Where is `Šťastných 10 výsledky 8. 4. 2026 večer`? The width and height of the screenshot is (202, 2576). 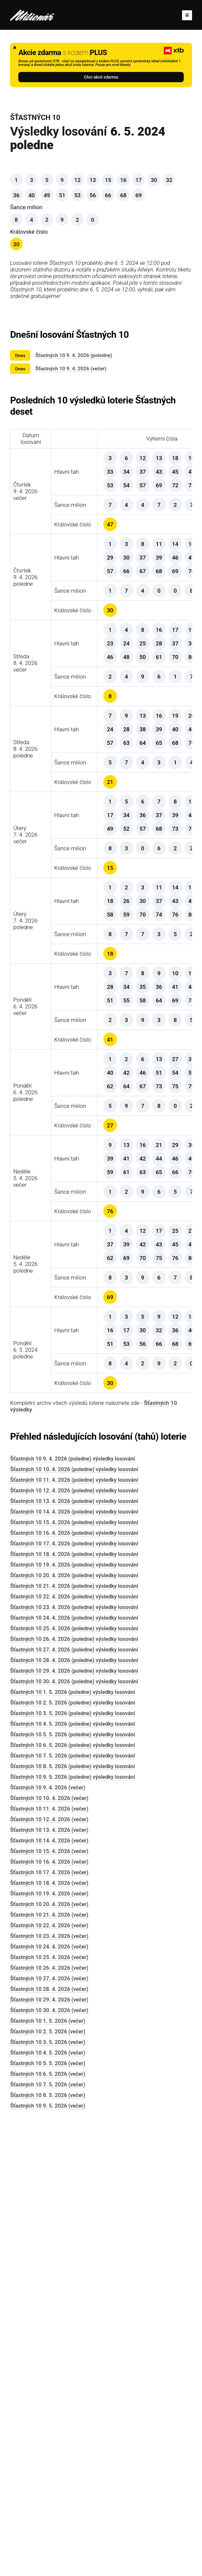
Šťastných 10 výsledky 8. 4. 2026 večer is located at coordinates (164, 765).